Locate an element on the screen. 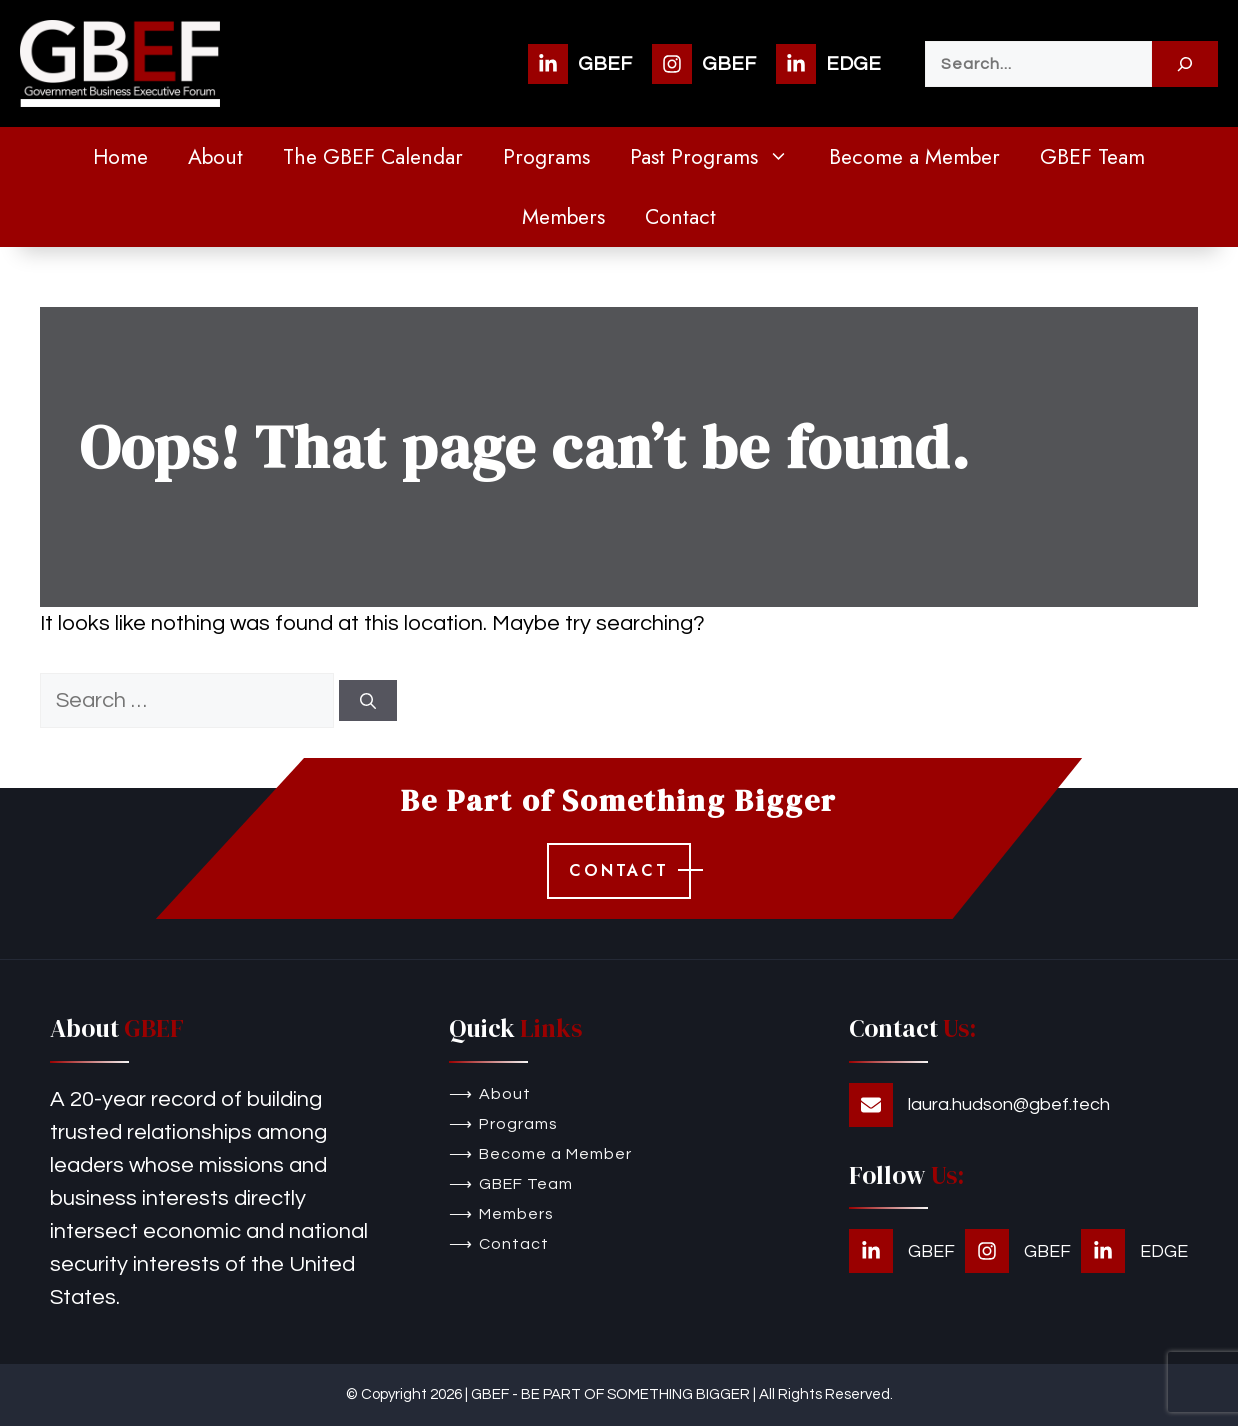 The image size is (1238, 1426). Become a Member is located at coordinates (914, 157).